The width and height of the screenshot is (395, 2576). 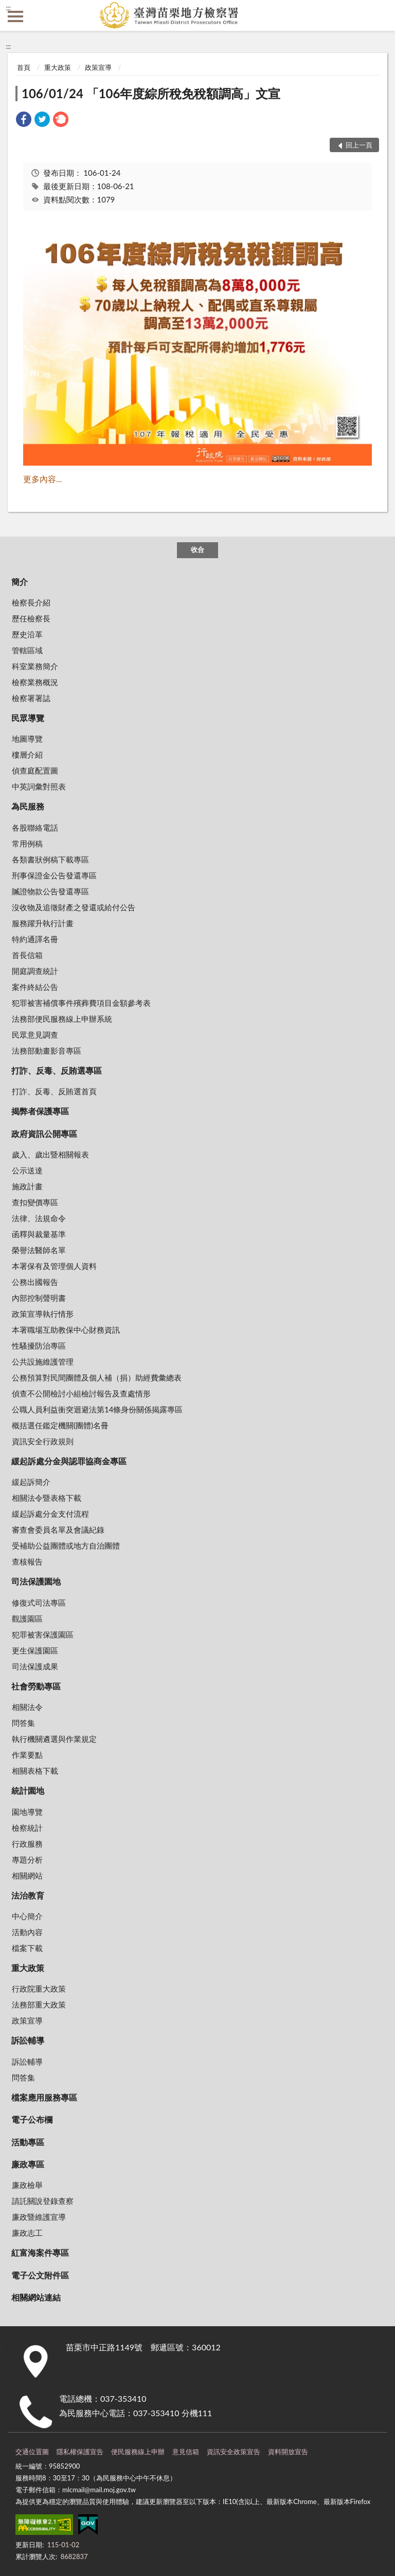 I want to click on 緩起訴簡介, so click(x=31, y=1481).